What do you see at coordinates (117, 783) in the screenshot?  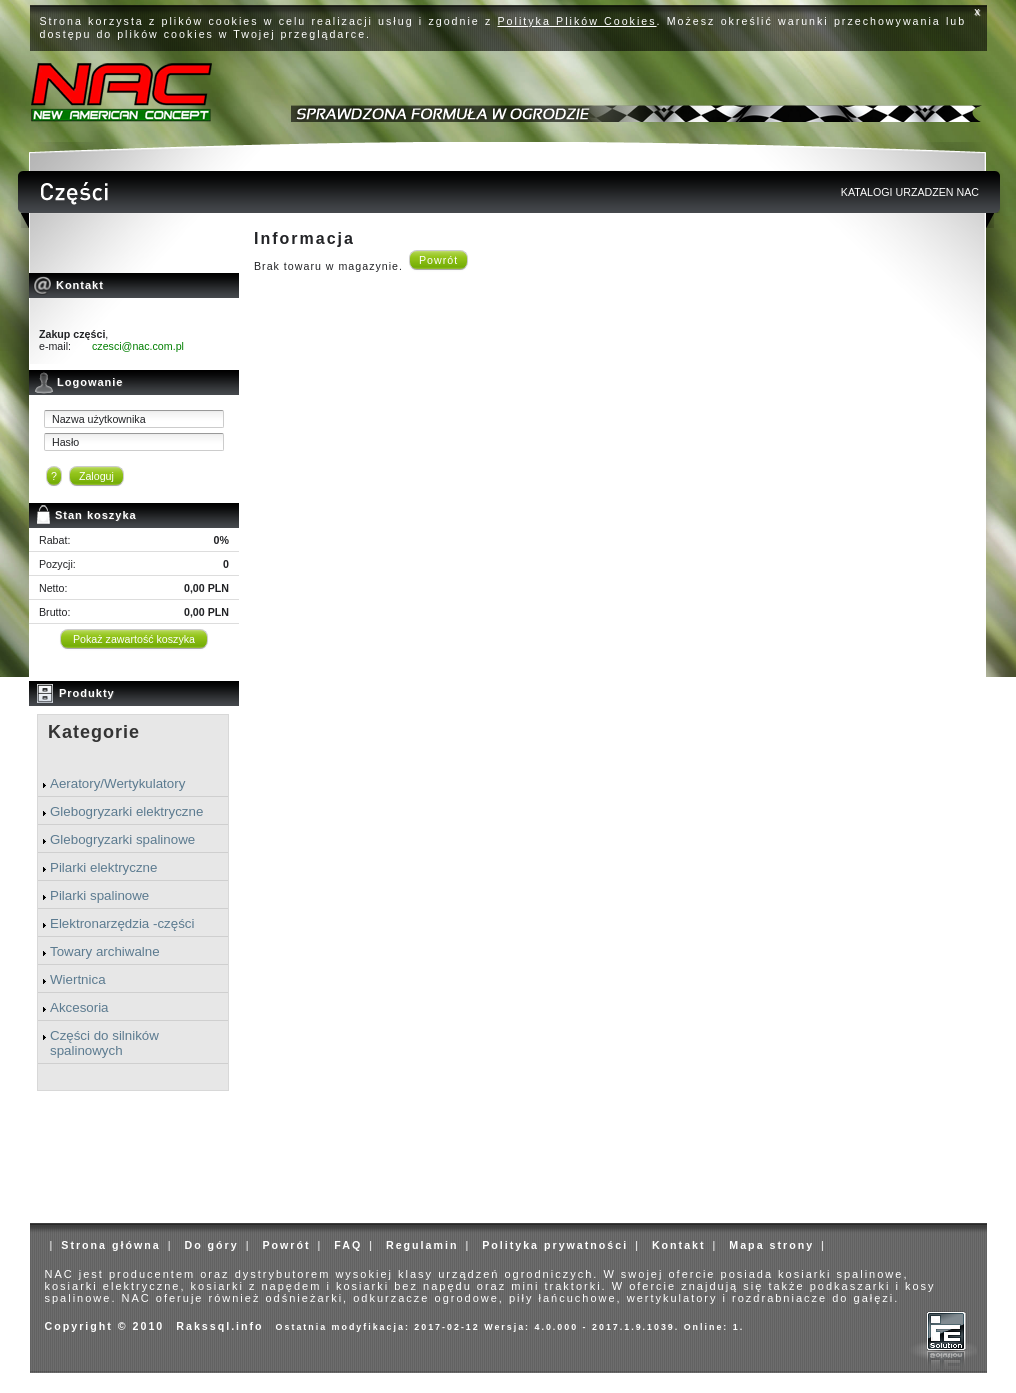 I see `Aeratory/Wertykulatory` at bounding box center [117, 783].